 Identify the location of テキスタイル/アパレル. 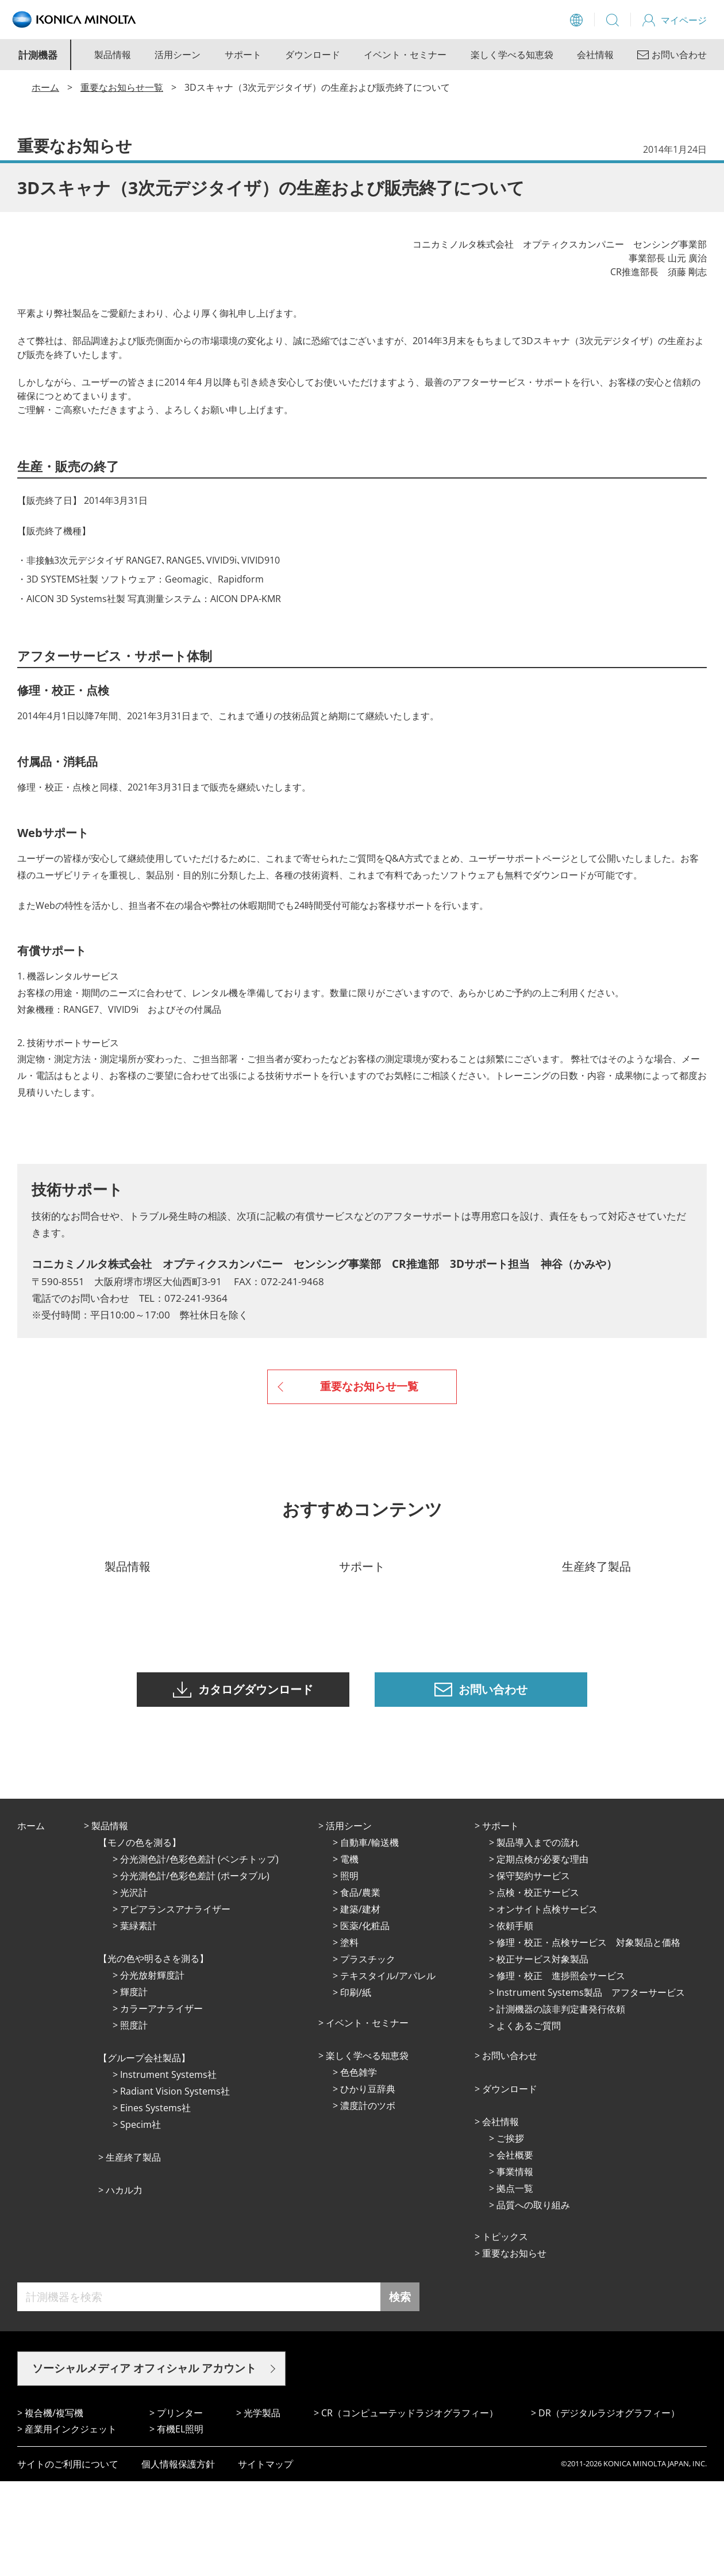
(388, 2070).